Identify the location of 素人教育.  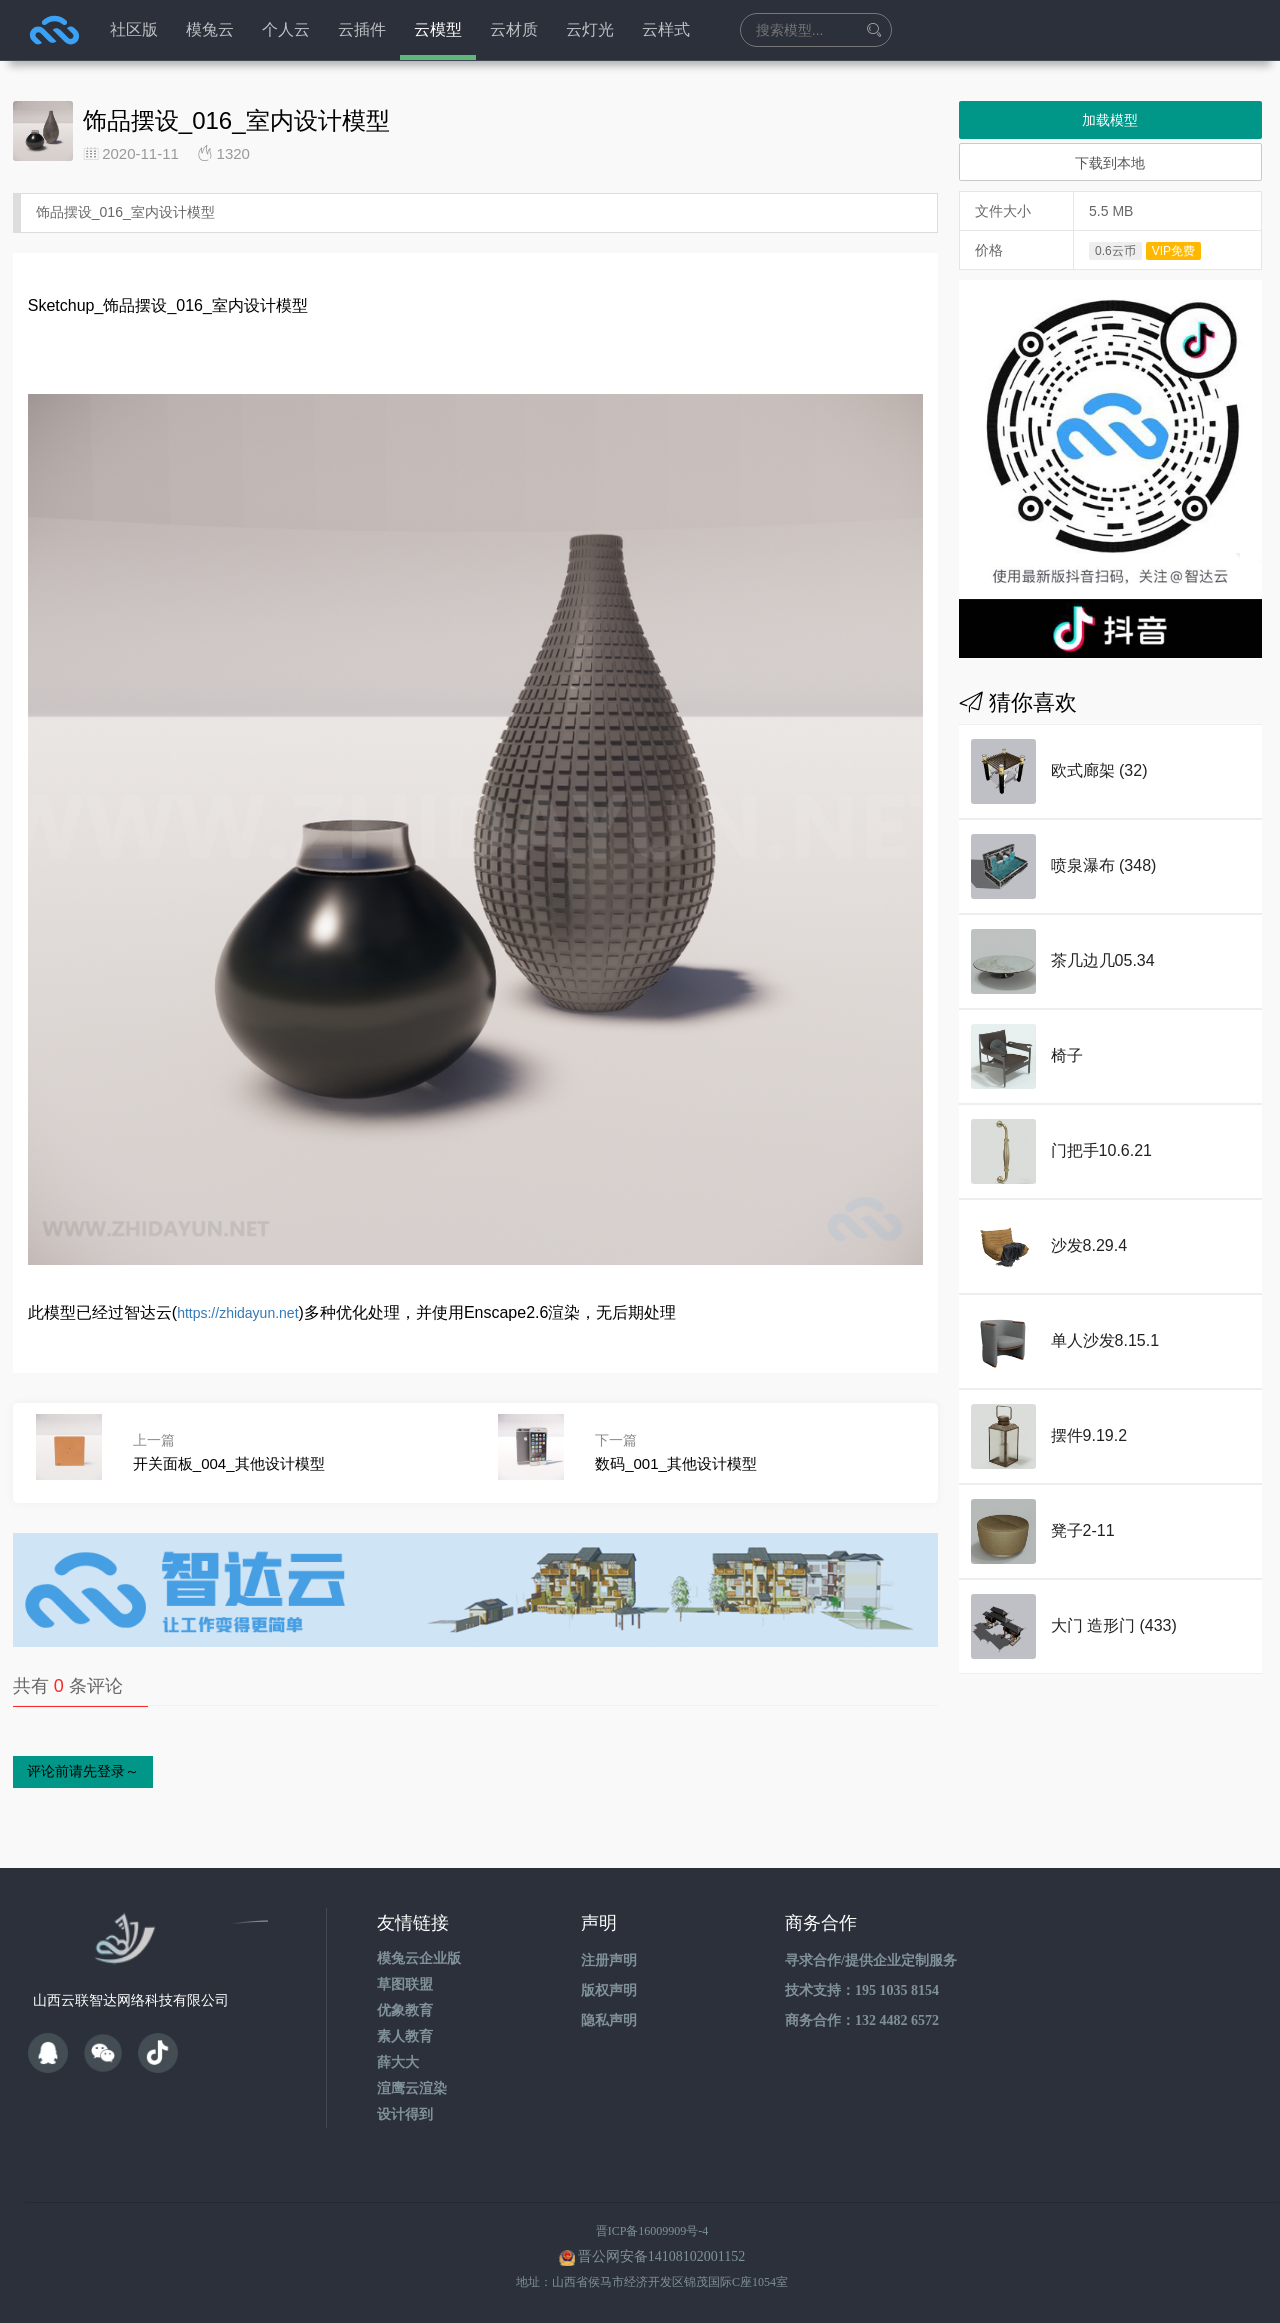
(405, 2036).